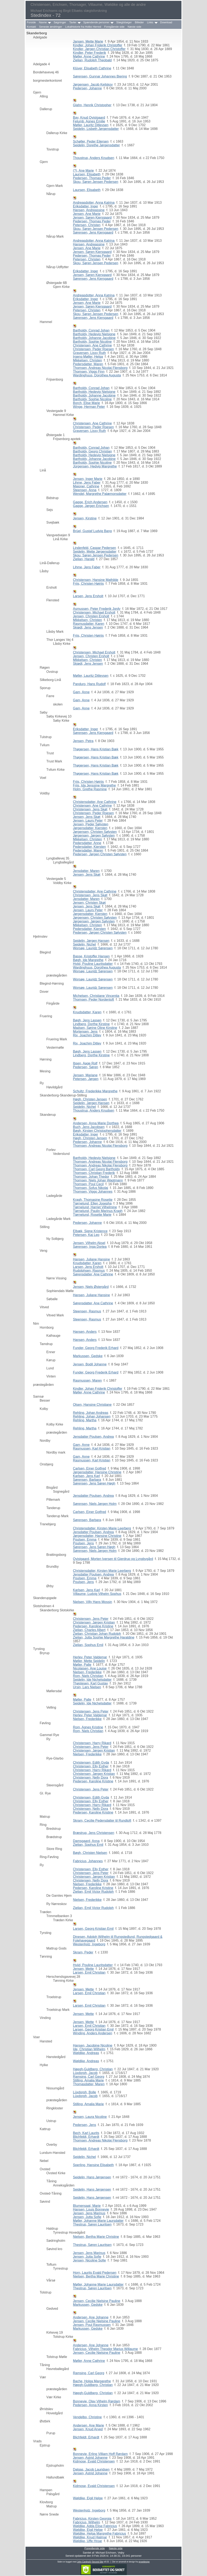  What do you see at coordinates (89, 2213) in the screenshot?
I see `Jensen, Jens Marinus` at bounding box center [89, 2213].